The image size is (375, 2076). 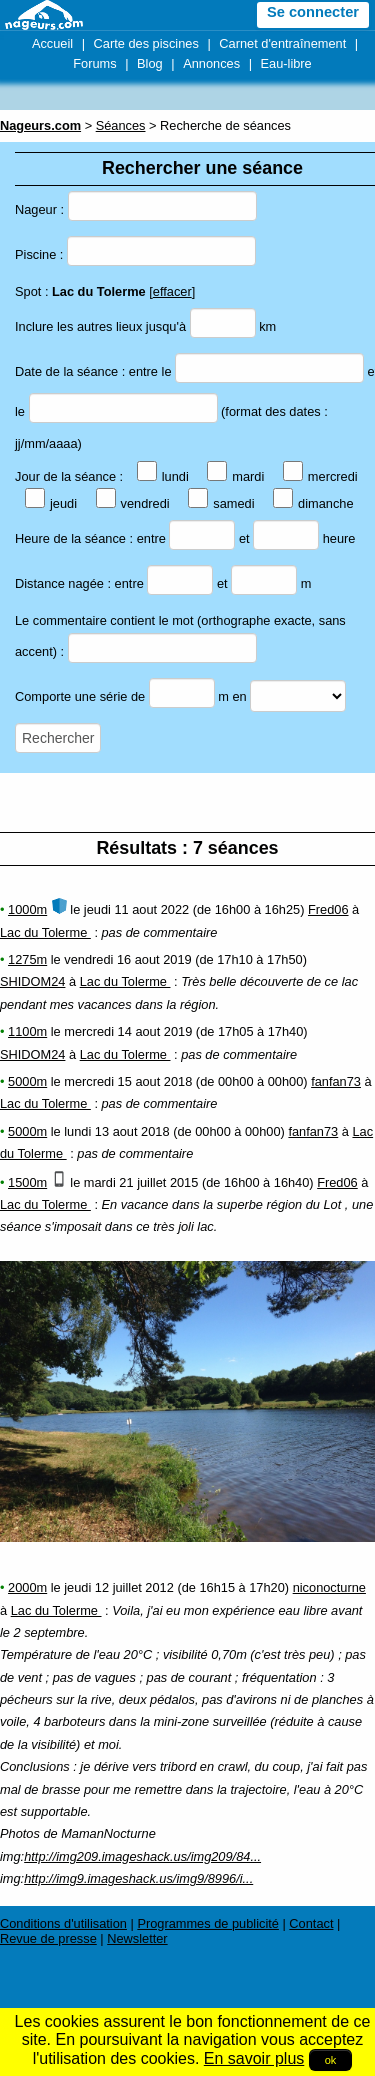 I want to click on Revue de presse, so click(x=48, y=1938).